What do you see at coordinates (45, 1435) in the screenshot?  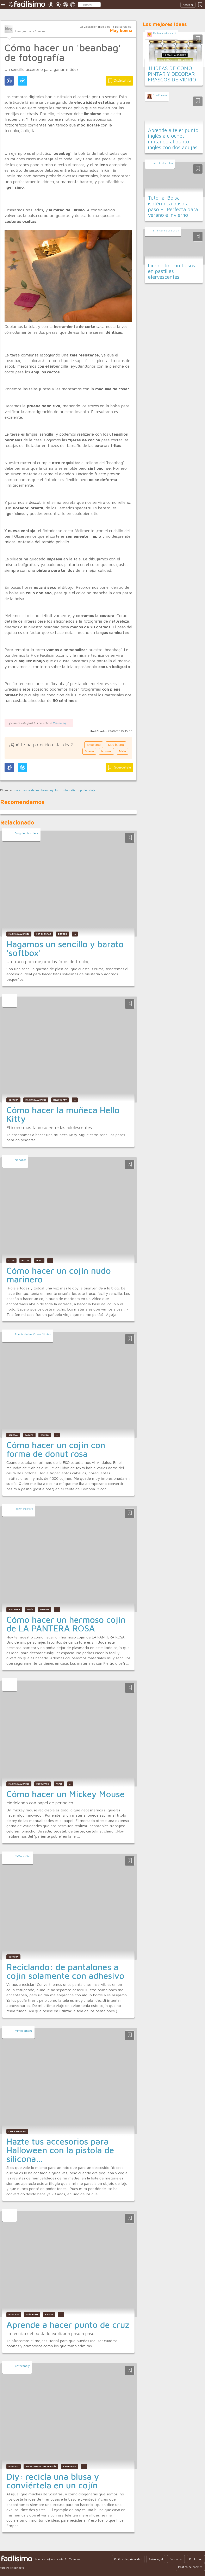 I see `casero` at bounding box center [45, 1435].